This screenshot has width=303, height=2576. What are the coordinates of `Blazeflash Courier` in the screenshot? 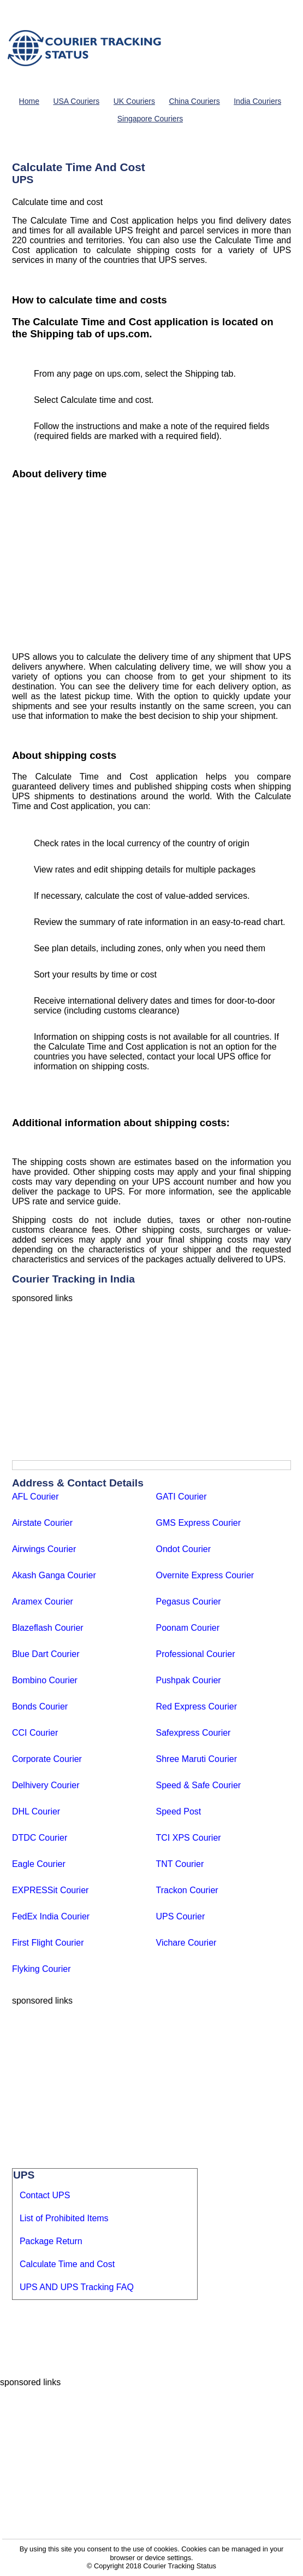 It's located at (48, 1627).